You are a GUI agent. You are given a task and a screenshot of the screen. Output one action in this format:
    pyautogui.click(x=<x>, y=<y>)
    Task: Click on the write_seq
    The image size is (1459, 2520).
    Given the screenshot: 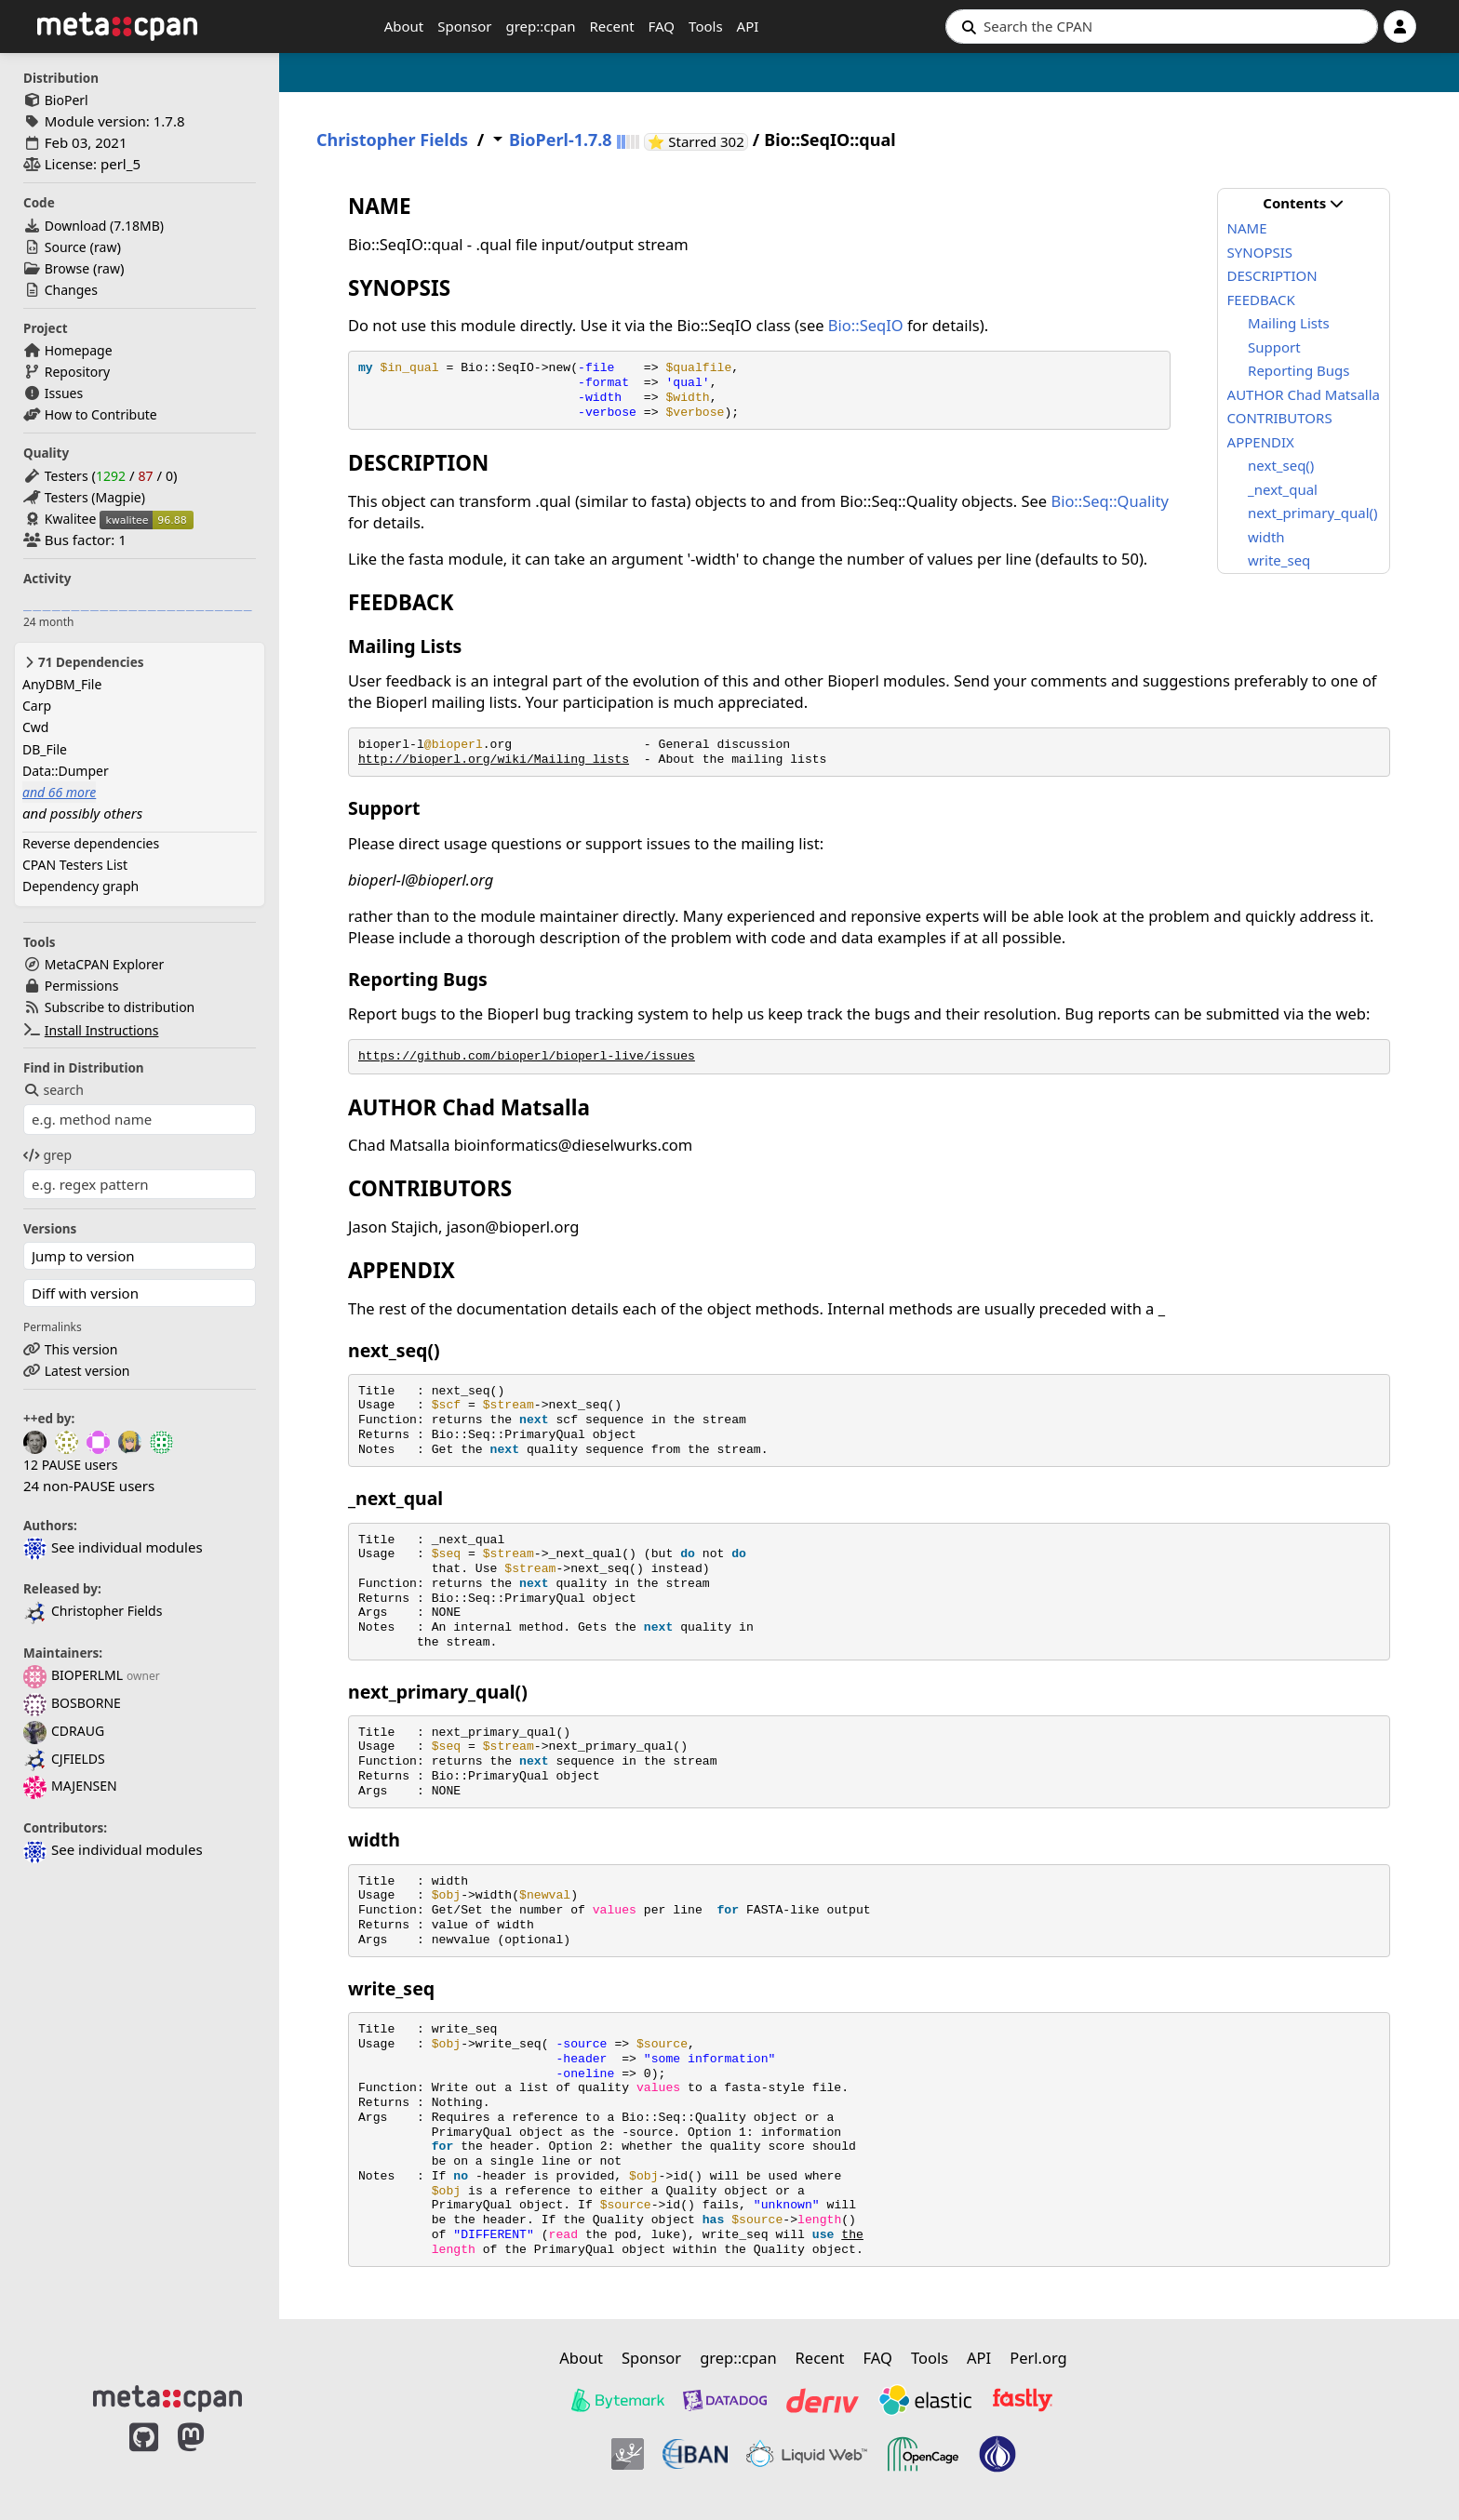 What is the action you would take?
    pyautogui.click(x=1279, y=560)
    